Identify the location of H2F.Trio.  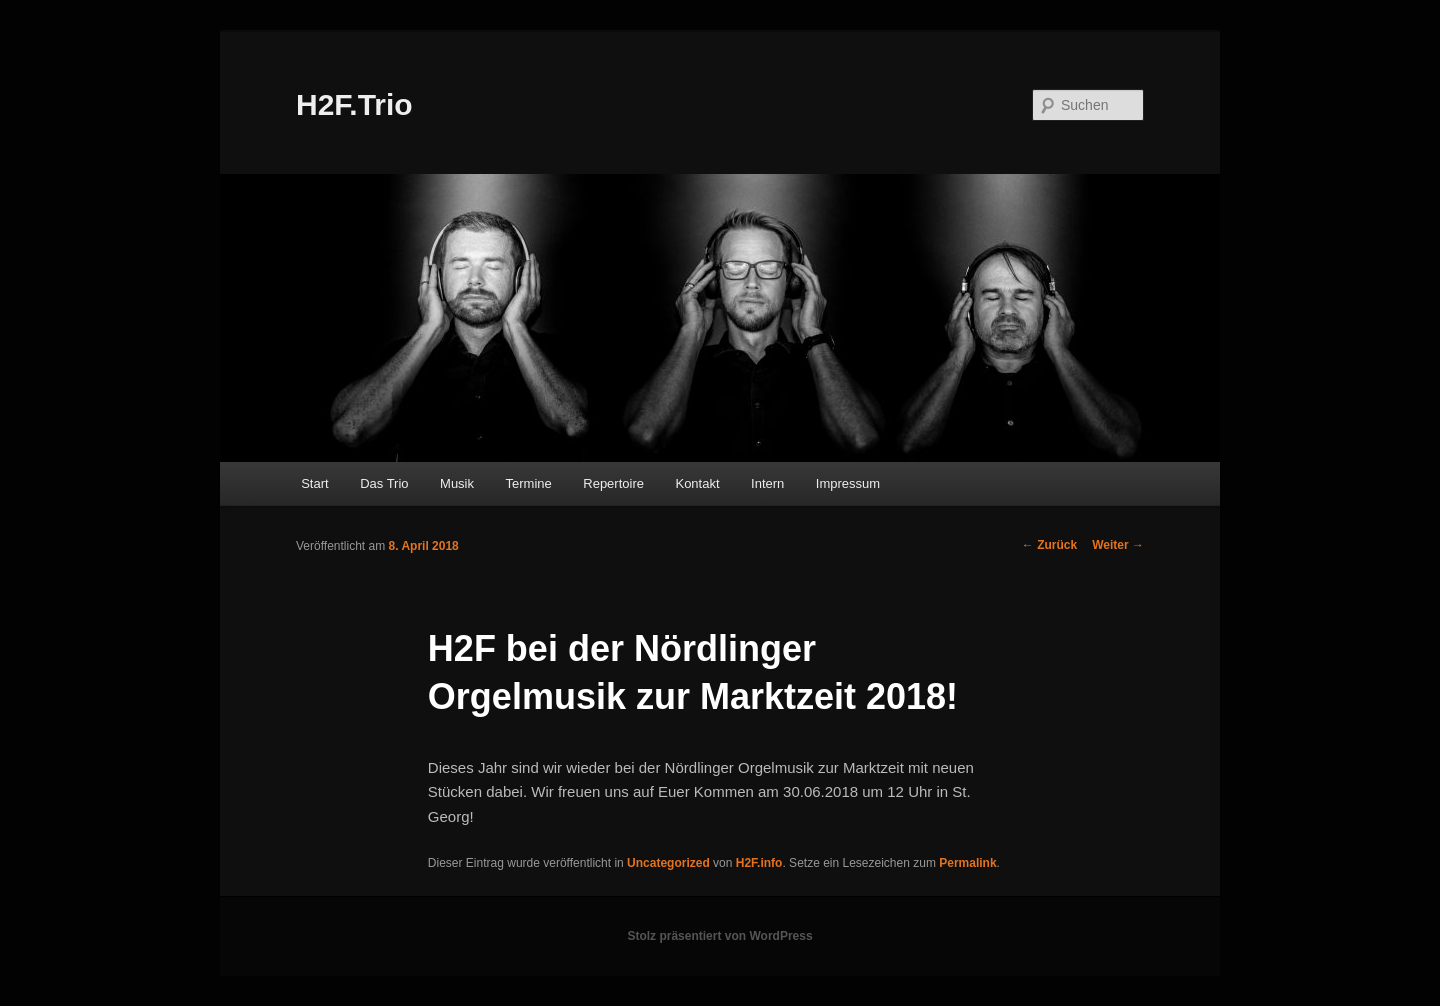
(354, 104).